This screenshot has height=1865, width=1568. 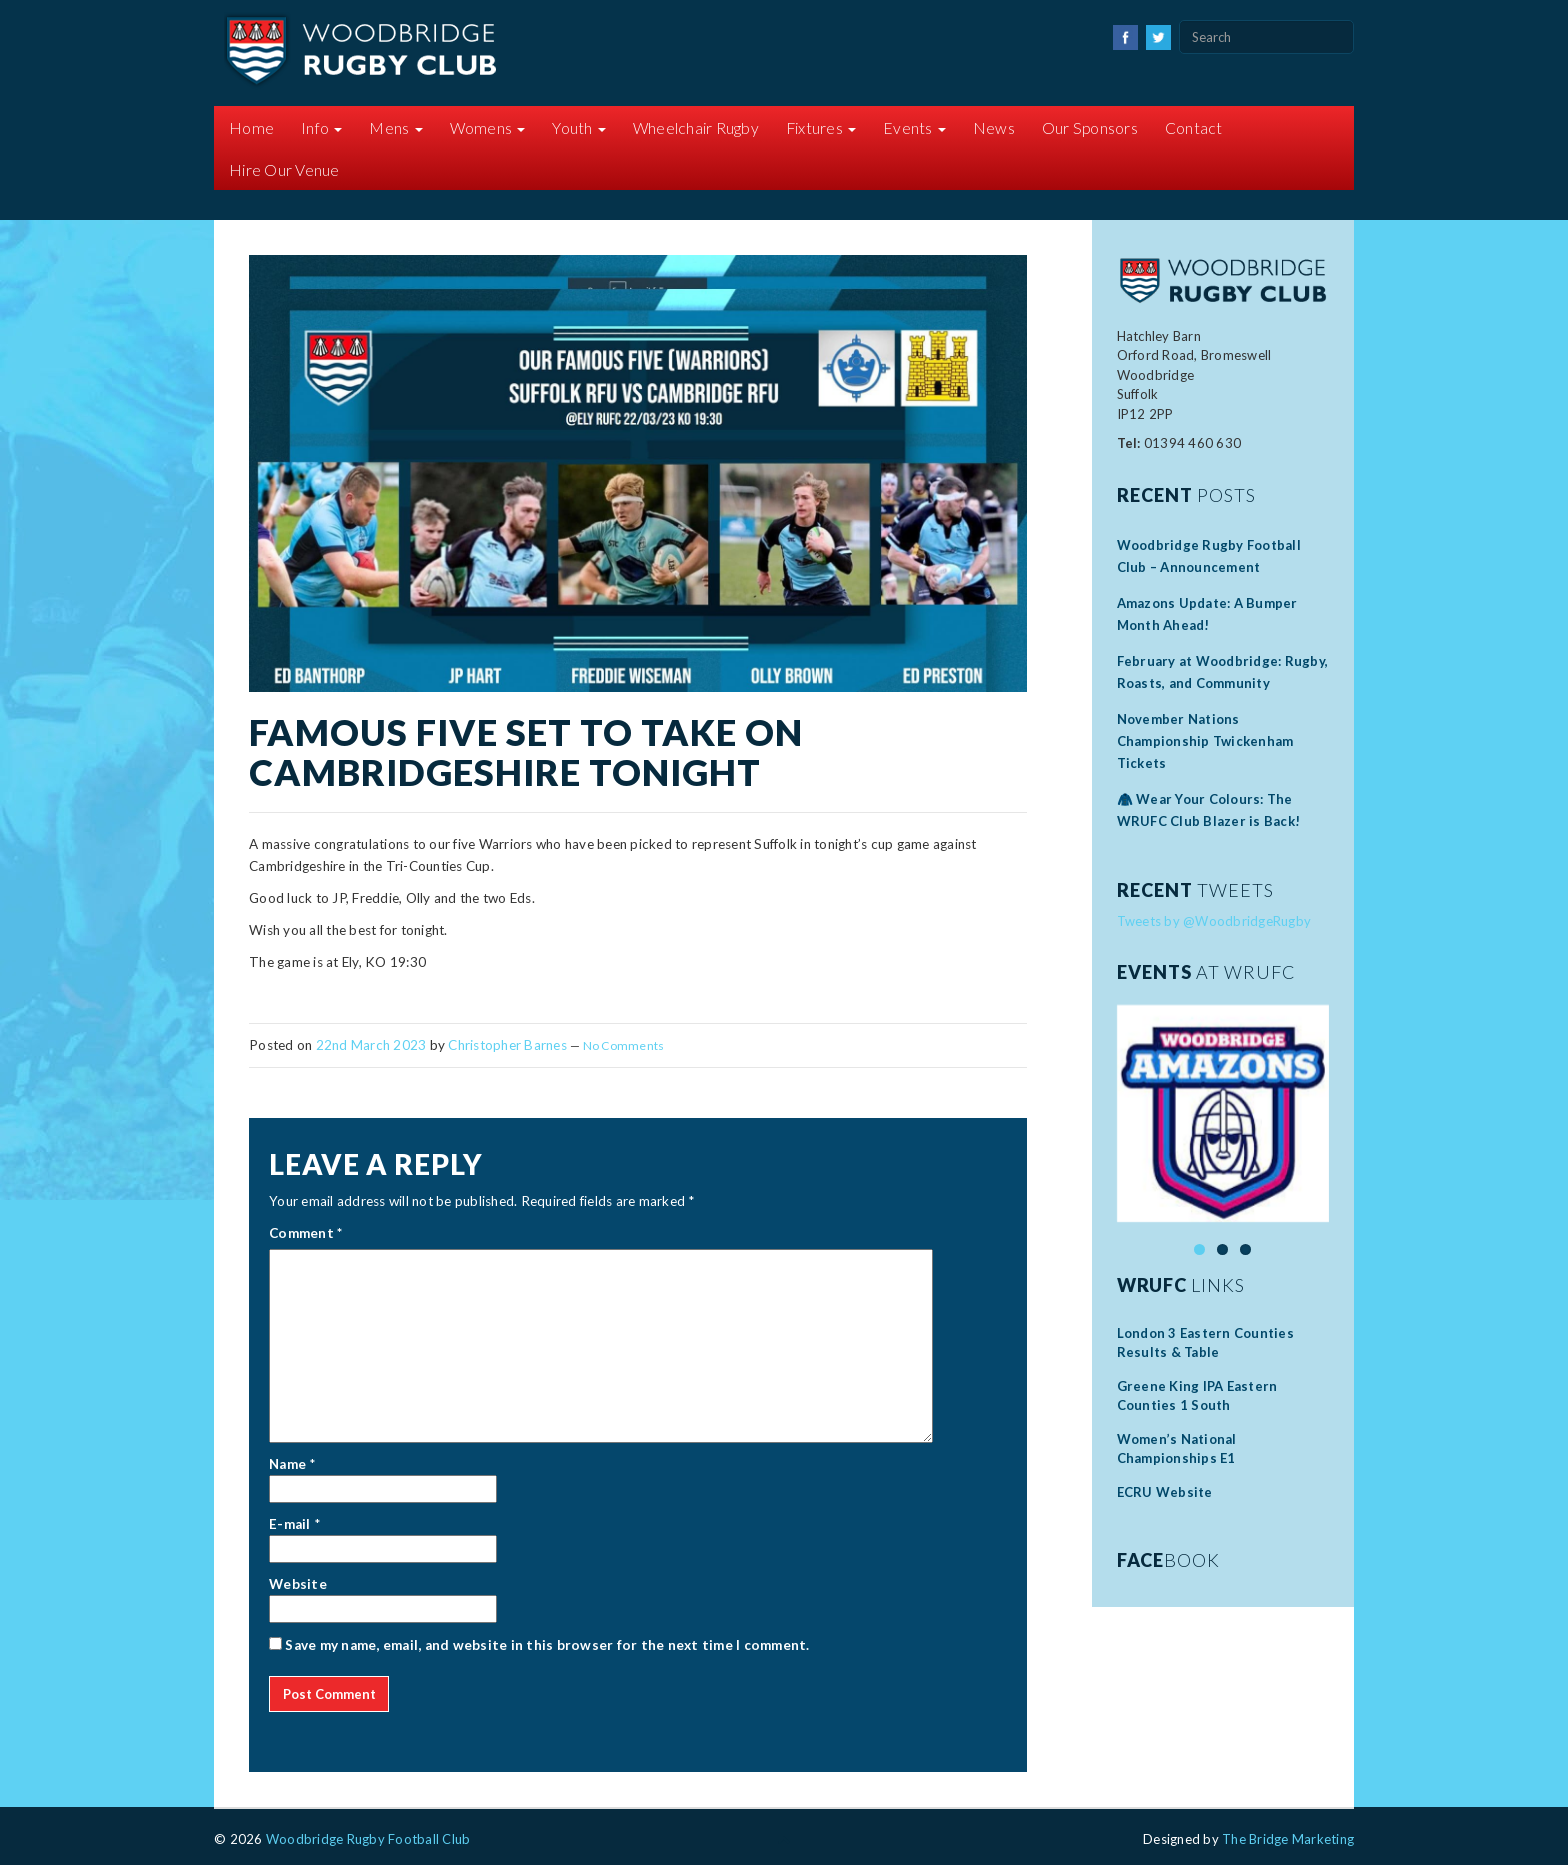 What do you see at coordinates (298, 1584) in the screenshot?
I see `Website` at bounding box center [298, 1584].